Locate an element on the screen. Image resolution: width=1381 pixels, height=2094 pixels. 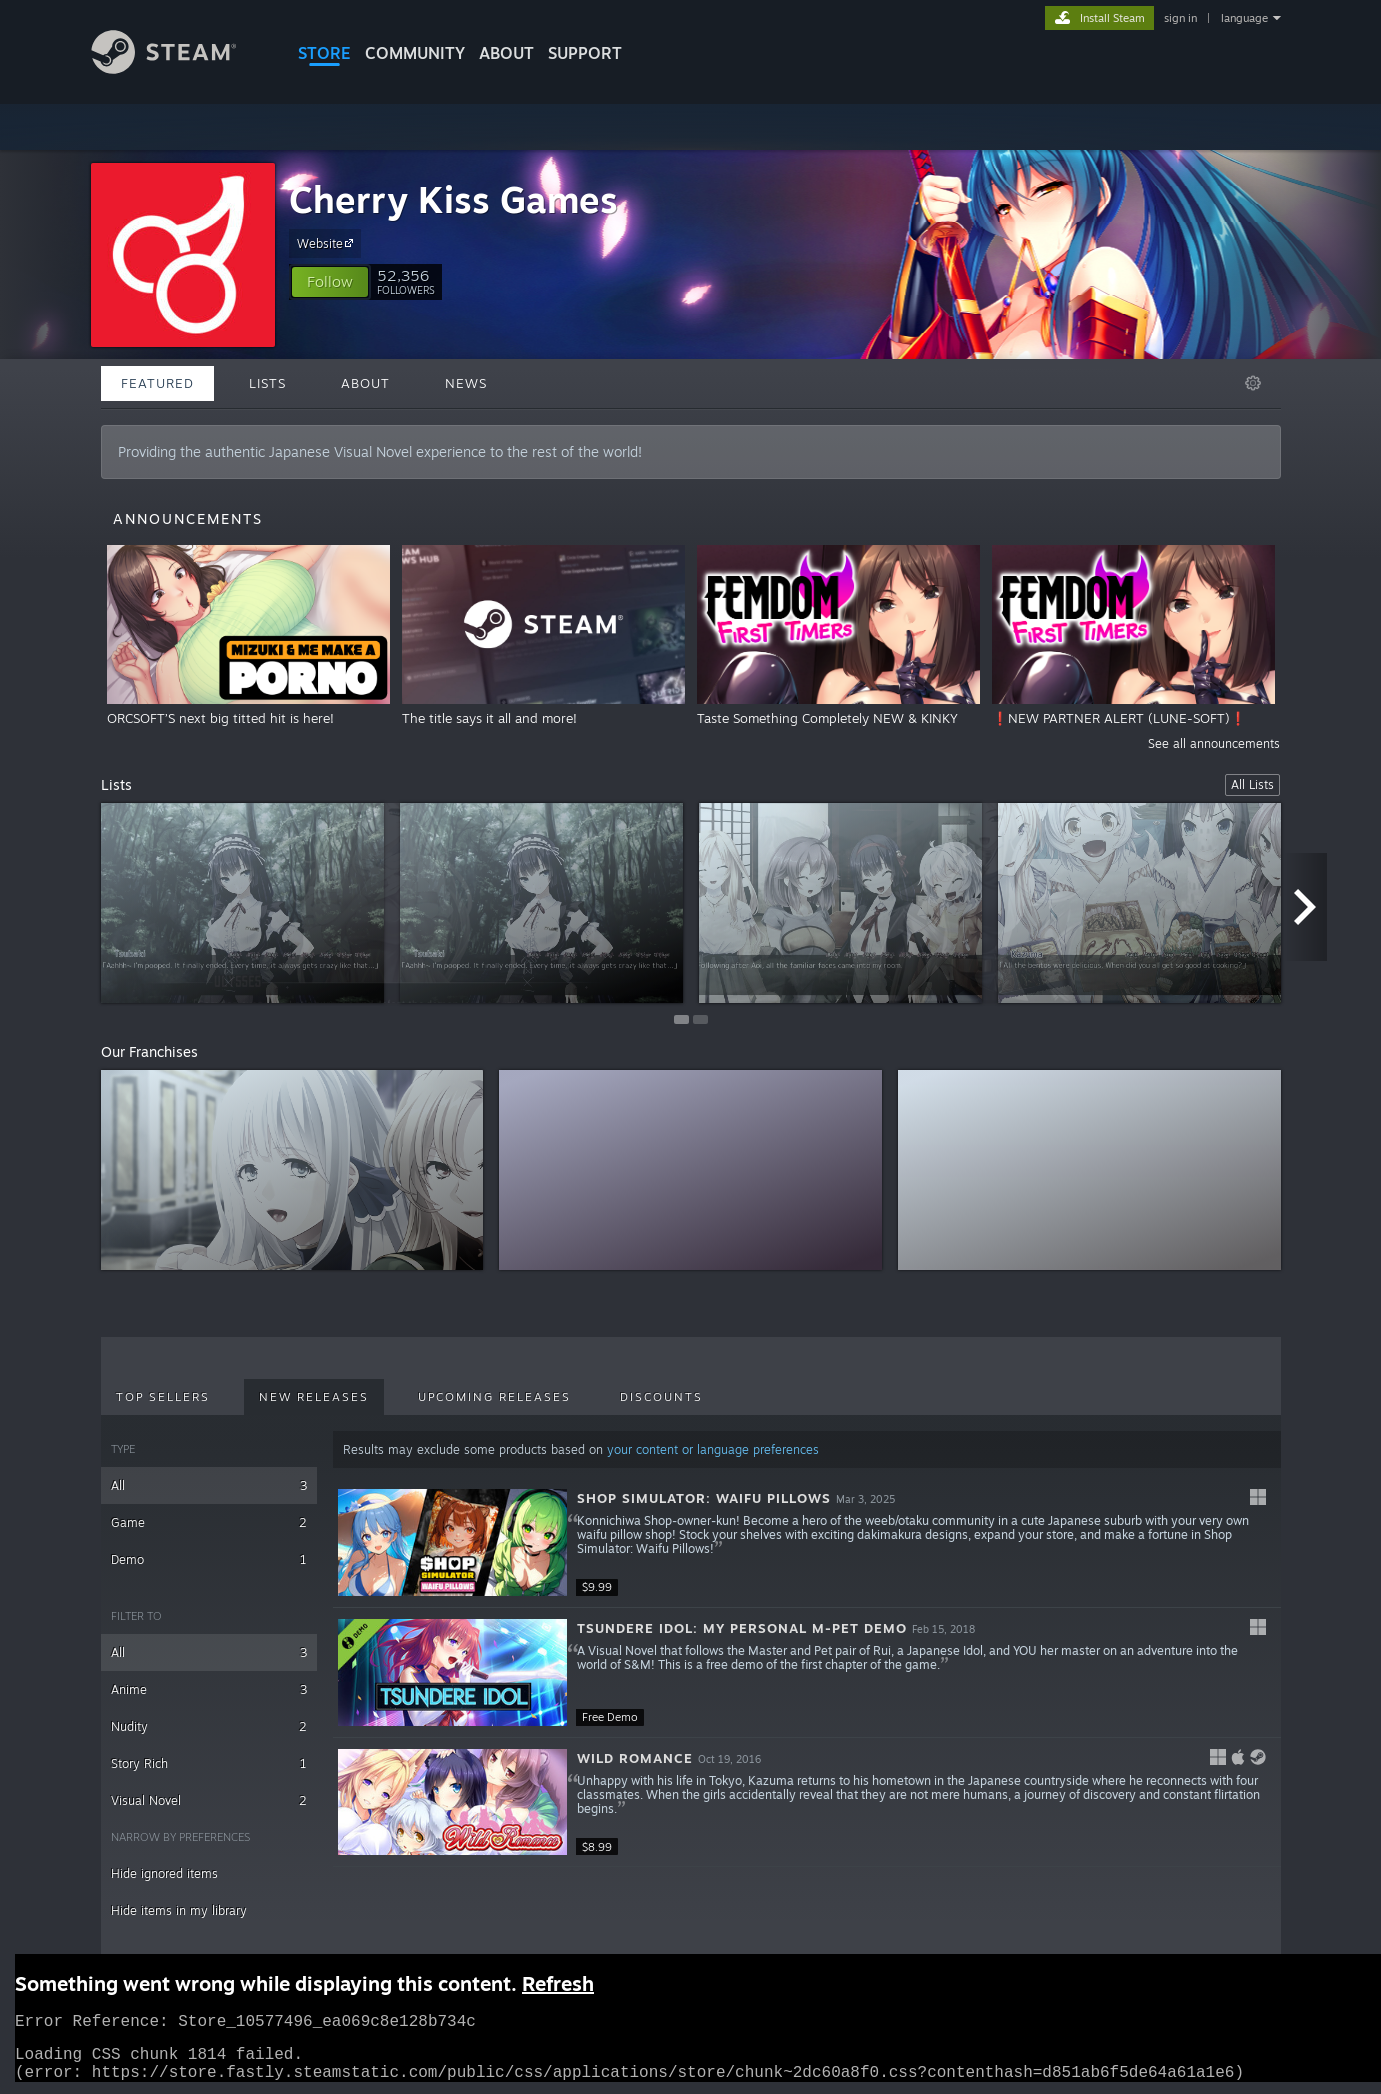
Game is located at coordinates (209, 1522).